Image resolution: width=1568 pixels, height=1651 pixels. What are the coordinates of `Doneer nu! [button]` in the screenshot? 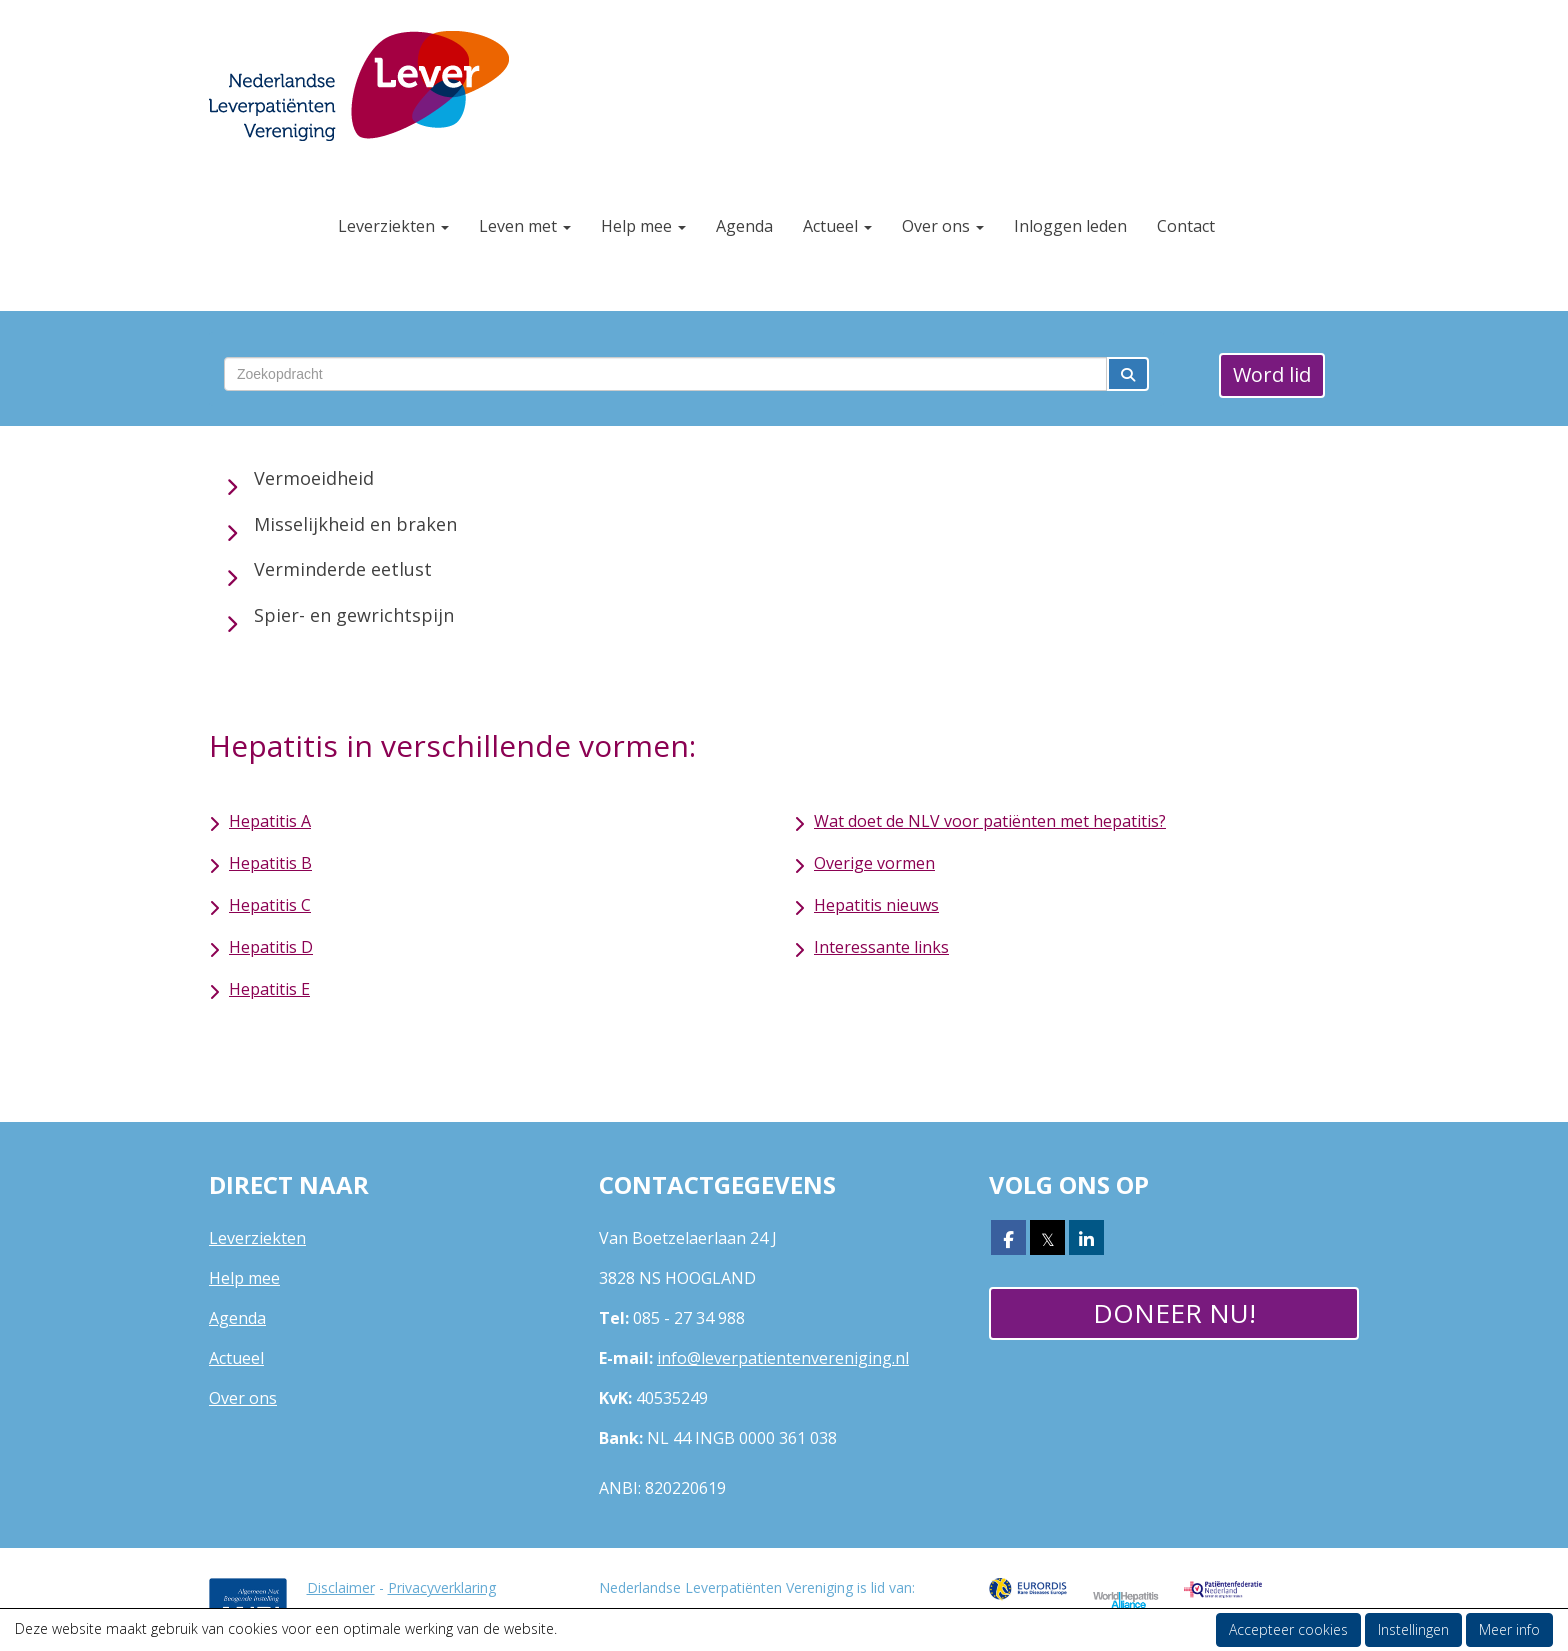 It's located at (1174, 1313).